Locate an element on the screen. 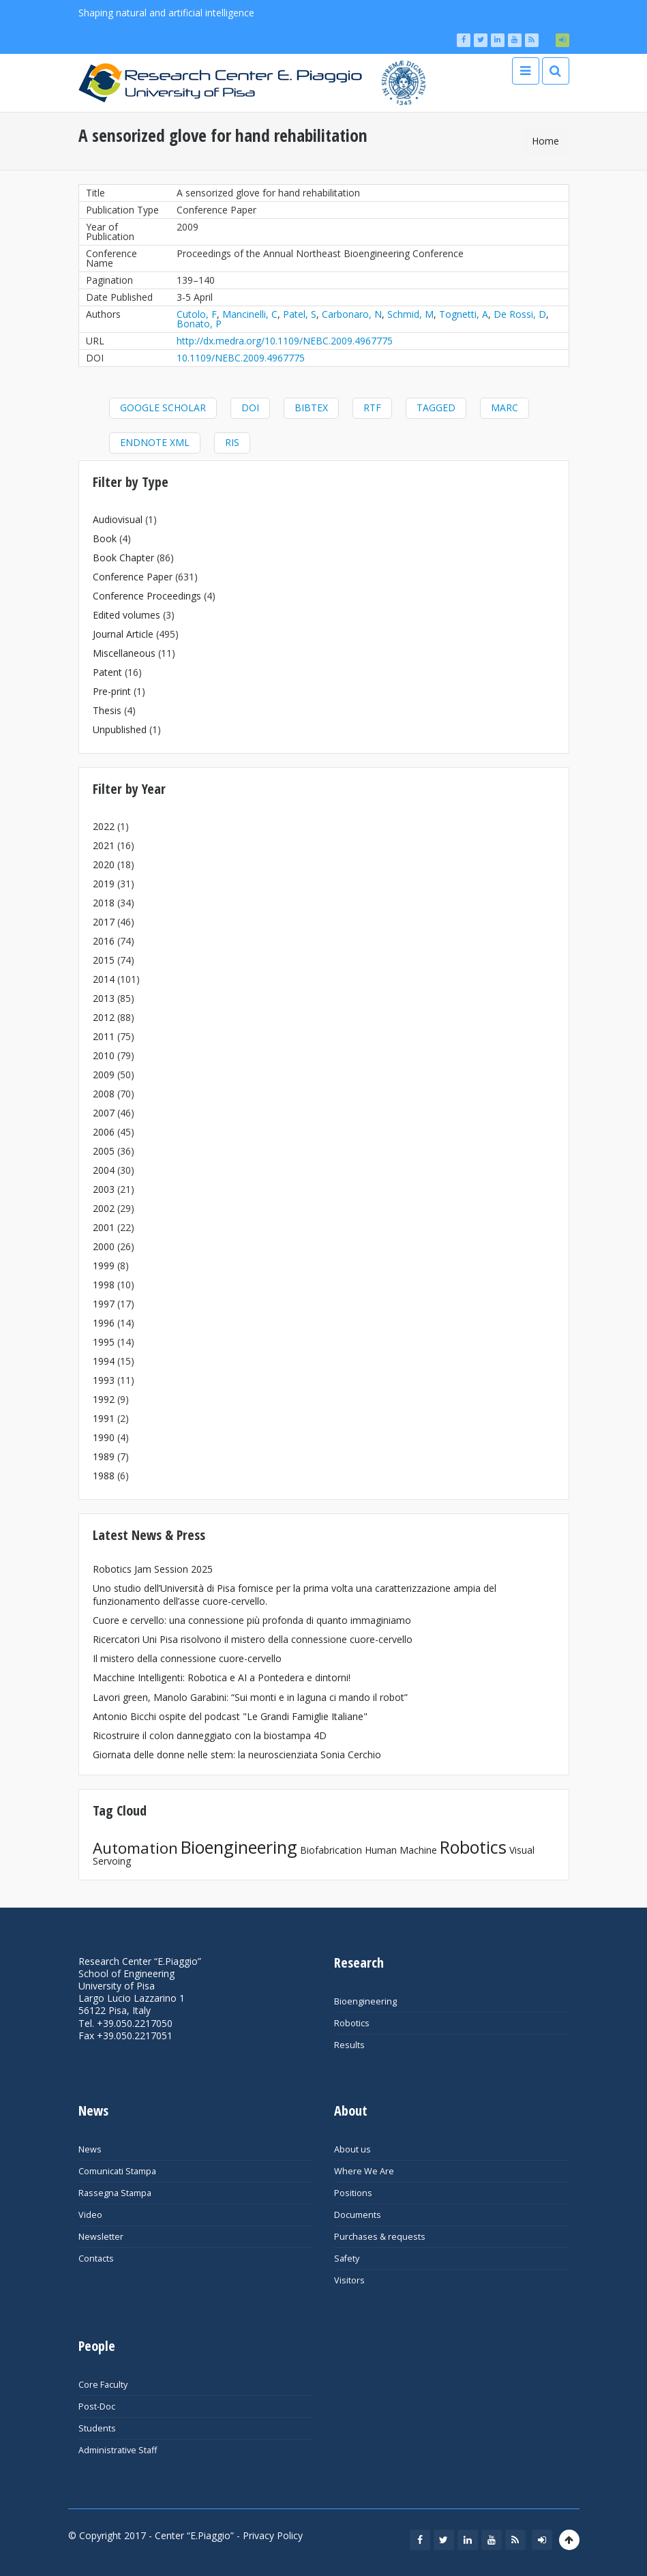 The width and height of the screenshot is (647, 2576). Safety is located at coordinates (346, 2258).